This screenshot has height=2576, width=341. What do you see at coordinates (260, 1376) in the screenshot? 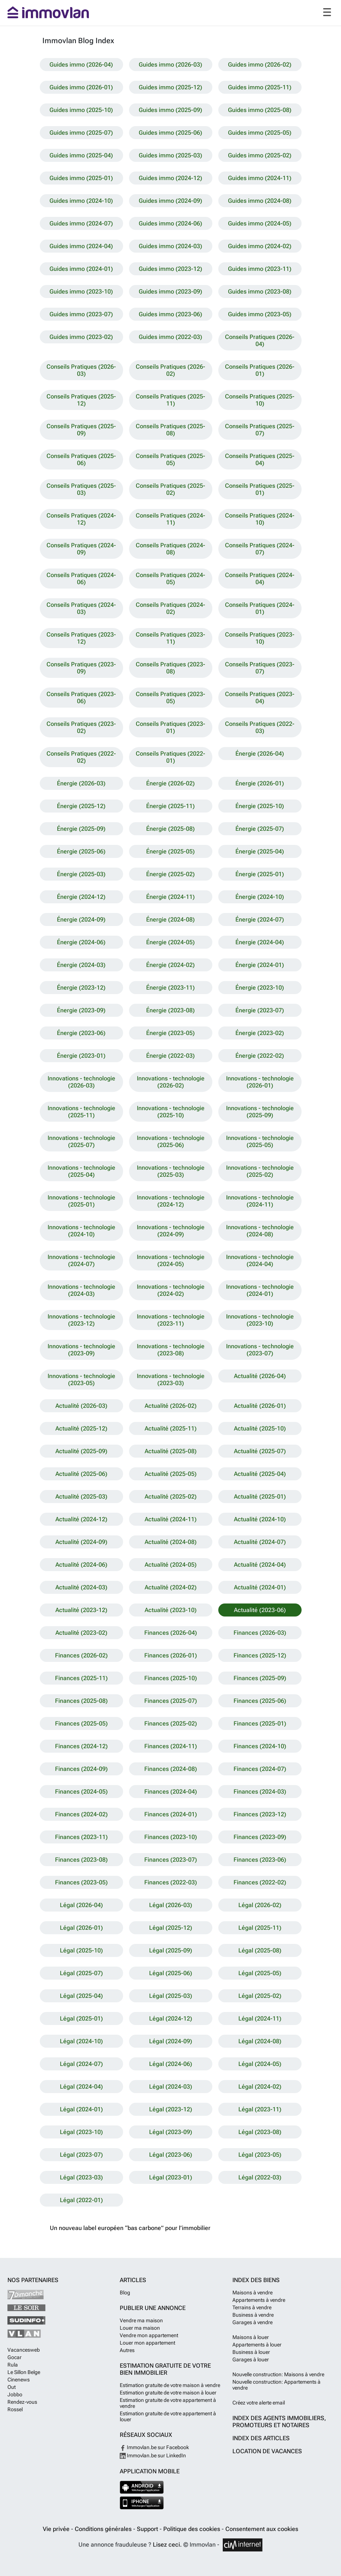
I see `Actualité (2026-04)` at bounding box center [260, 1376].